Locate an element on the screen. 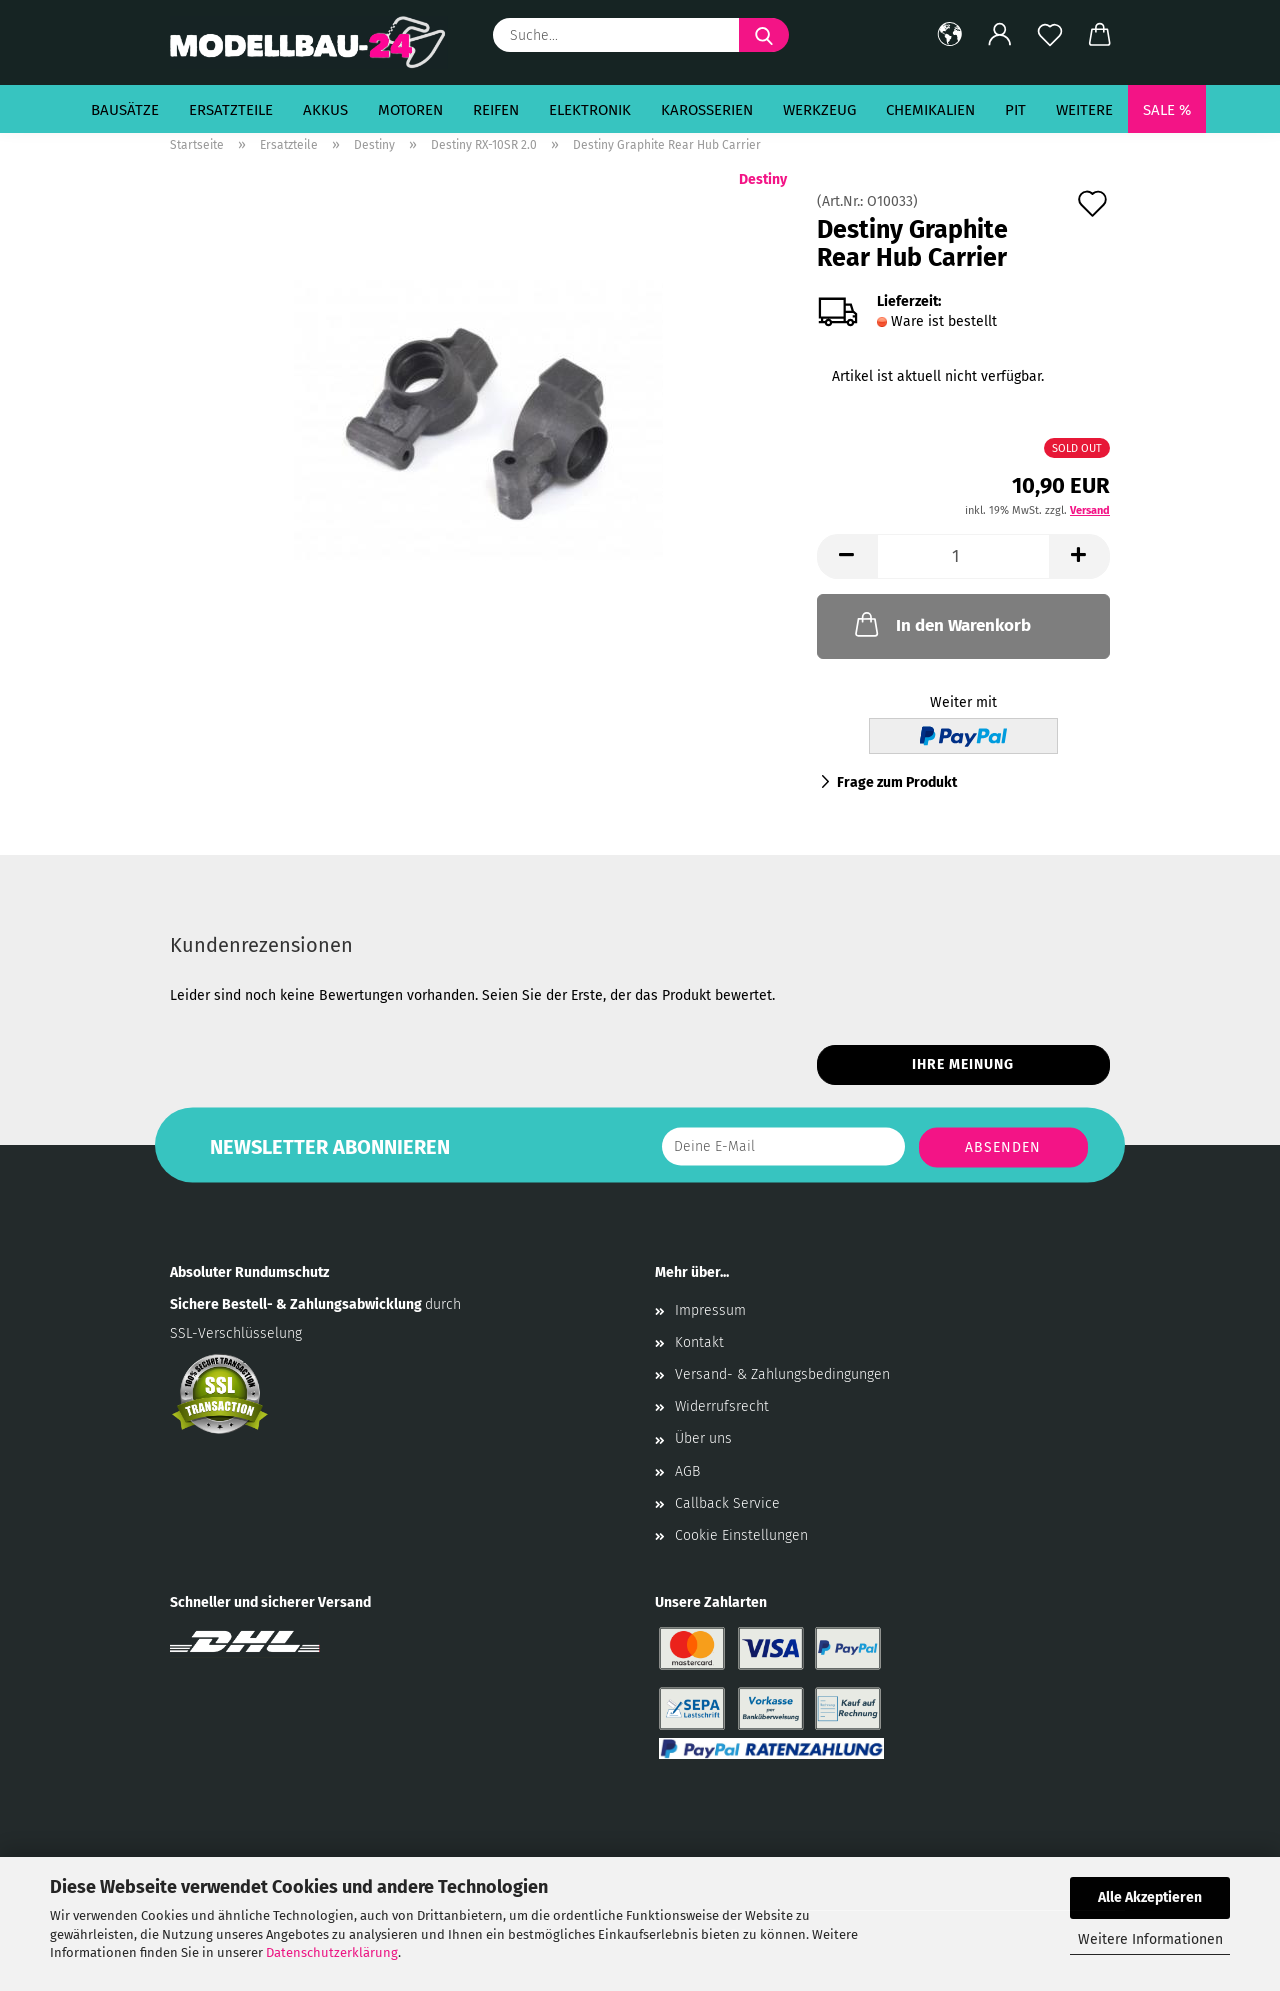 This screenshot has height=1991, width=1280. Impressum is located at coordinates (710, 1310).